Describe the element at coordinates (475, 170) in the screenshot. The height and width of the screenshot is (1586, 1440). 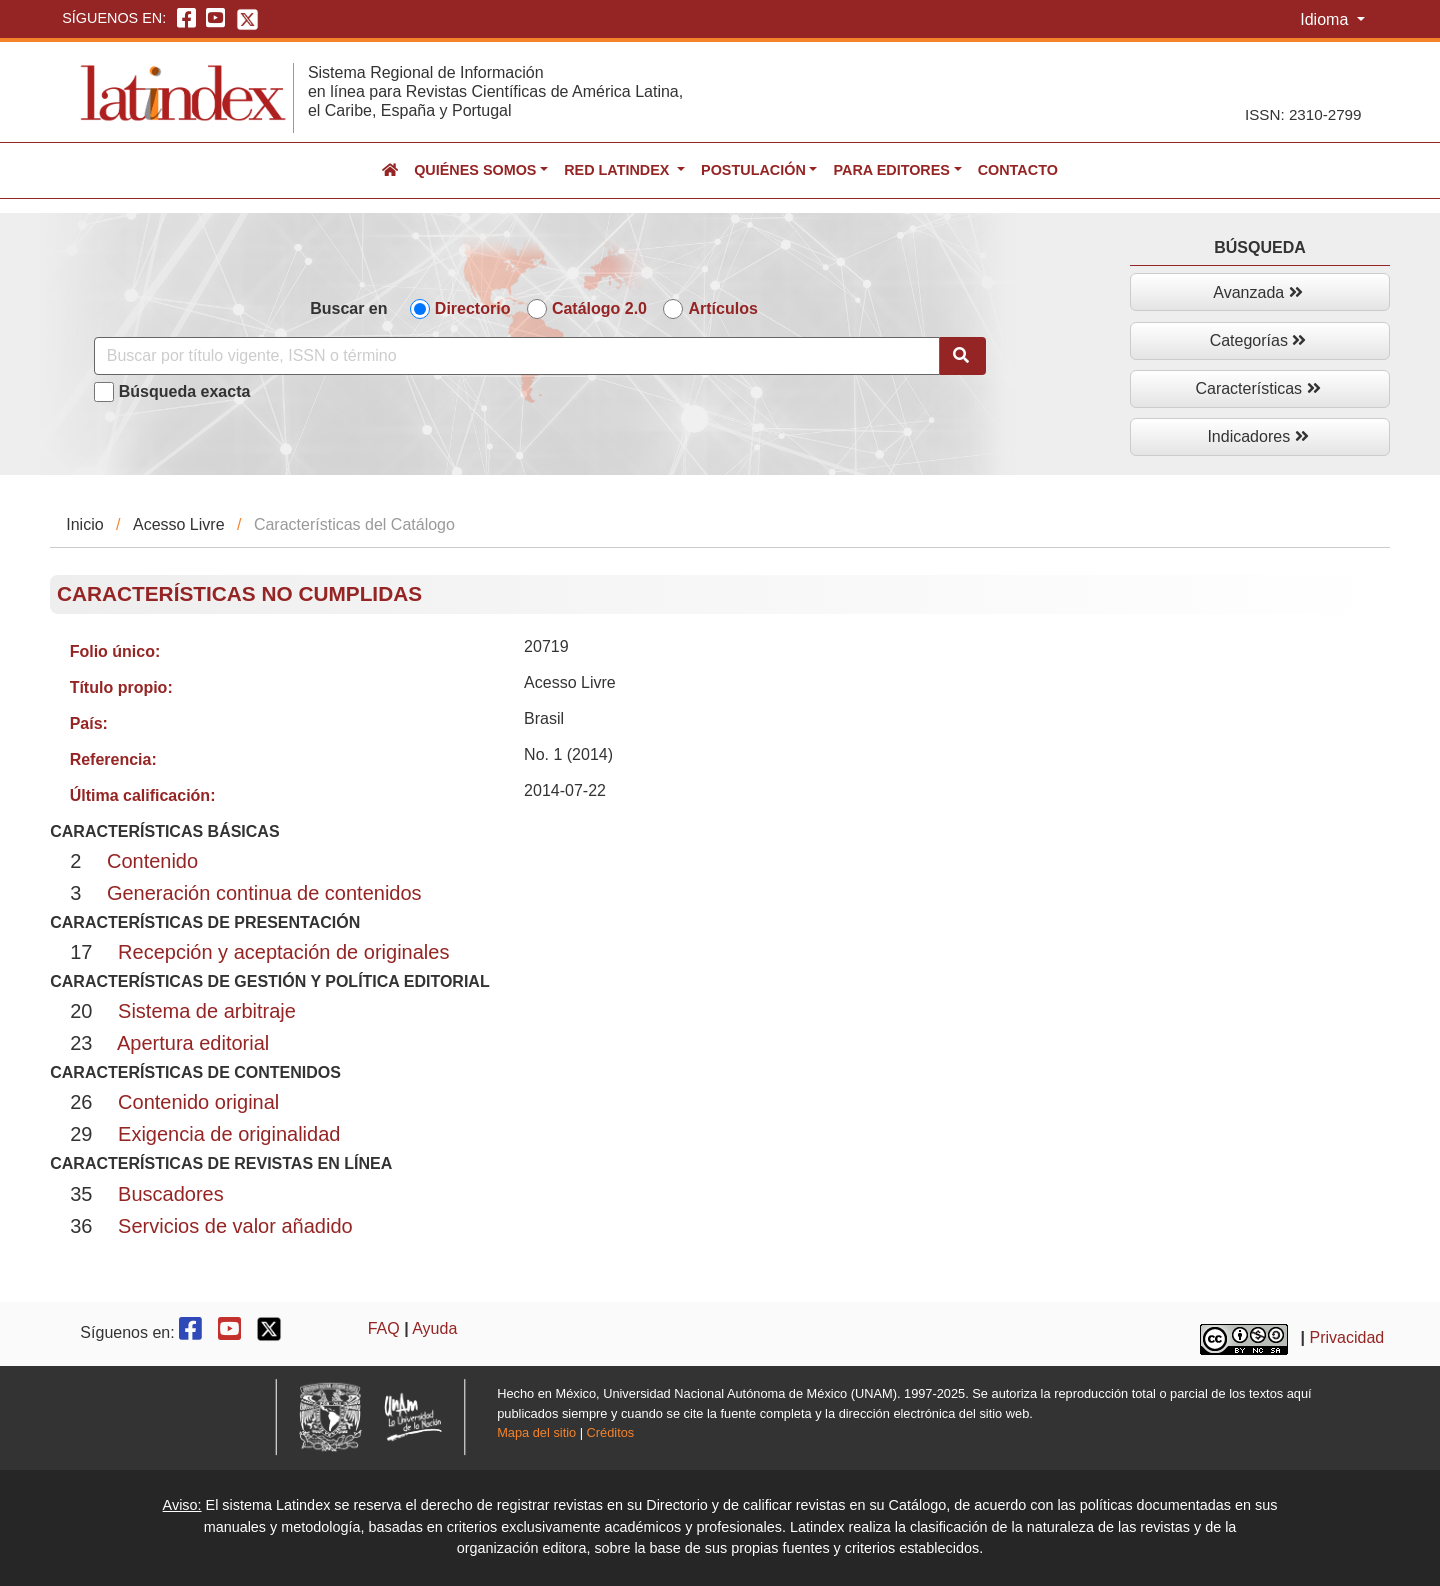
I see `Quiénes somos [button]` at that location.